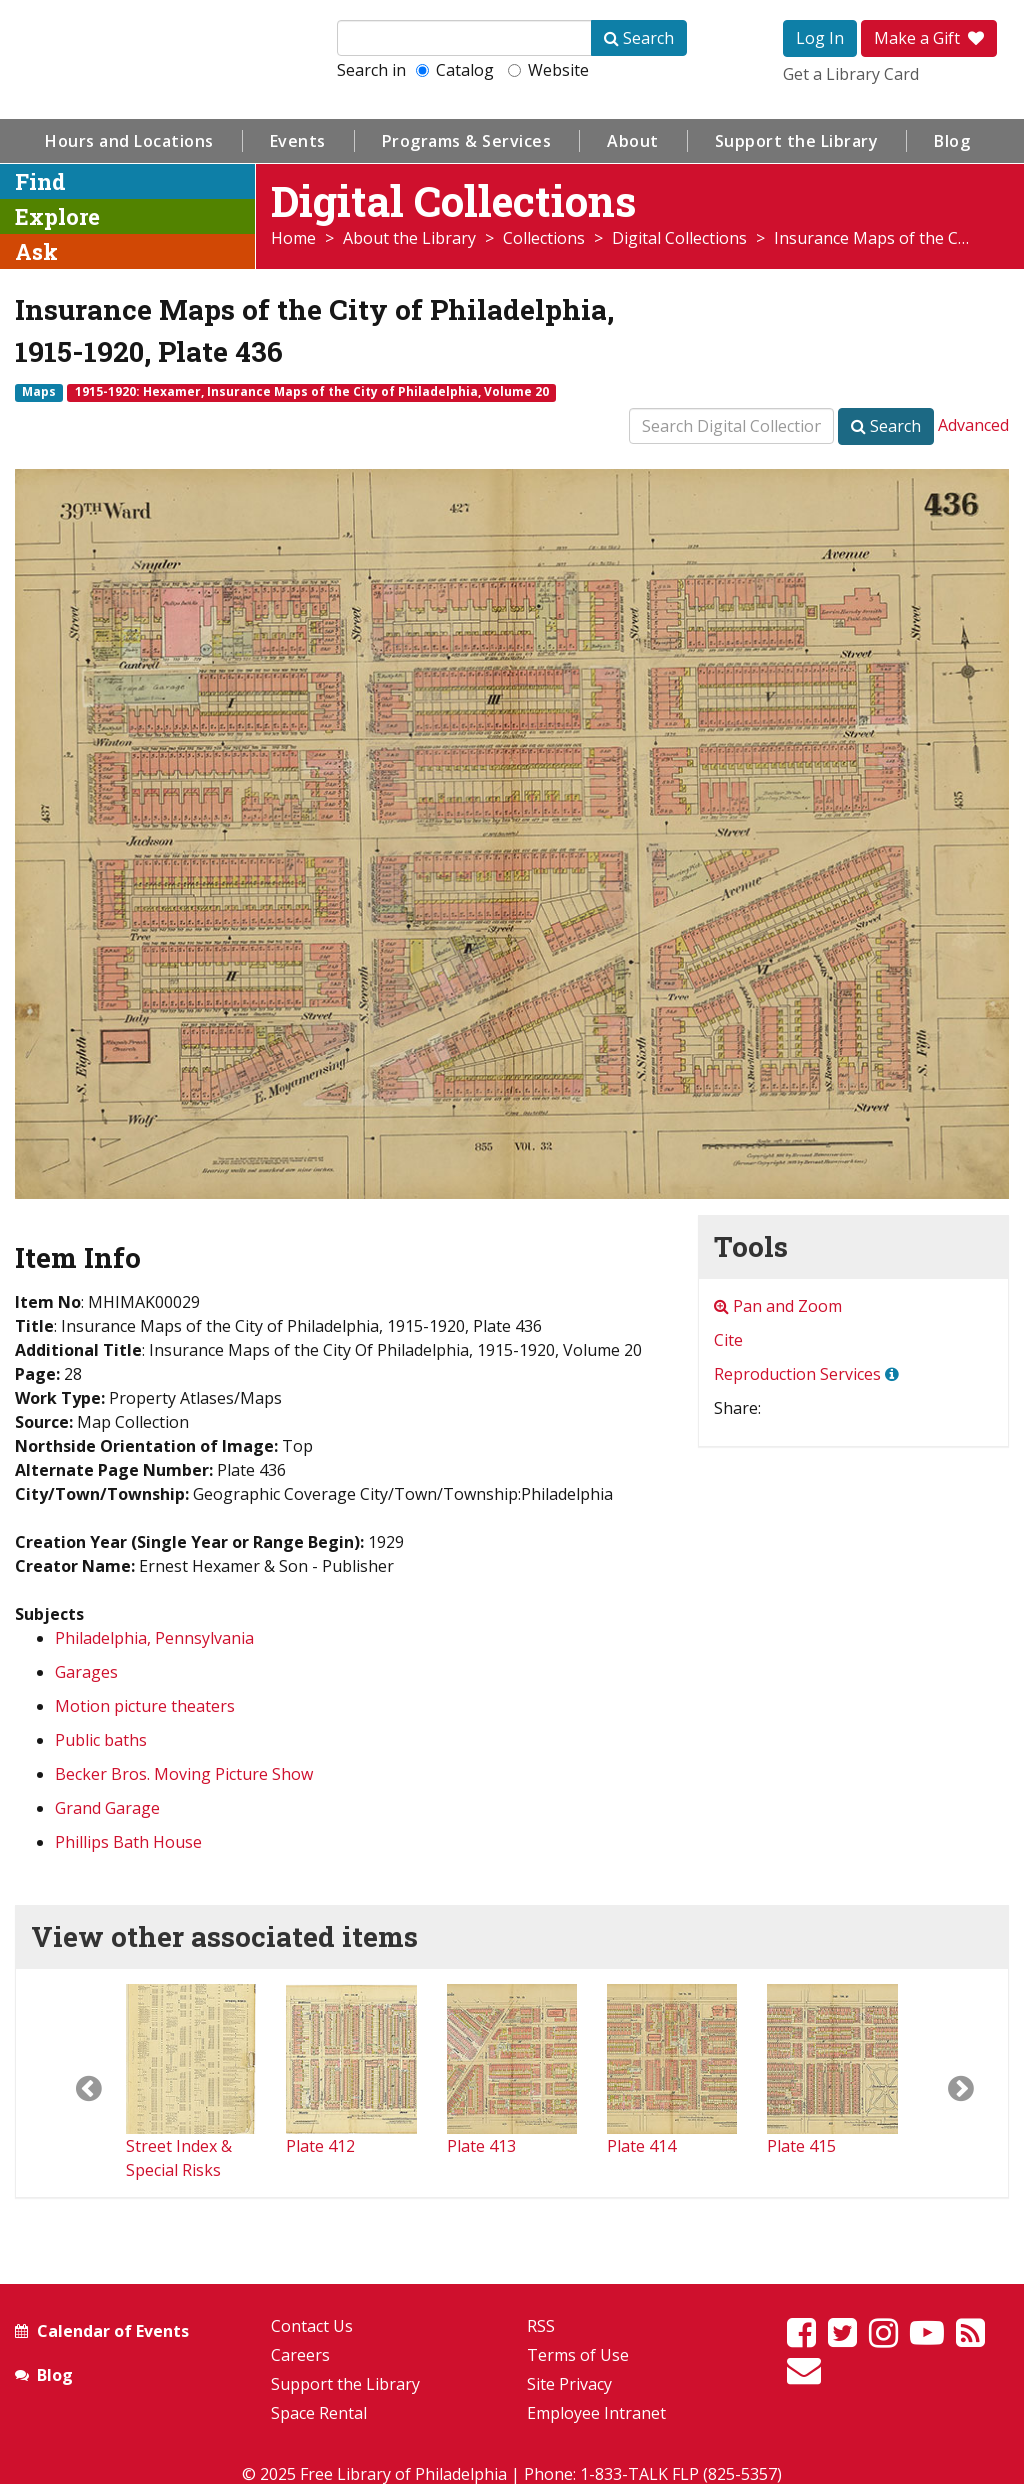 This screenshot has width=1024, height=2484. I want to click on Explore, so click(57, 216).